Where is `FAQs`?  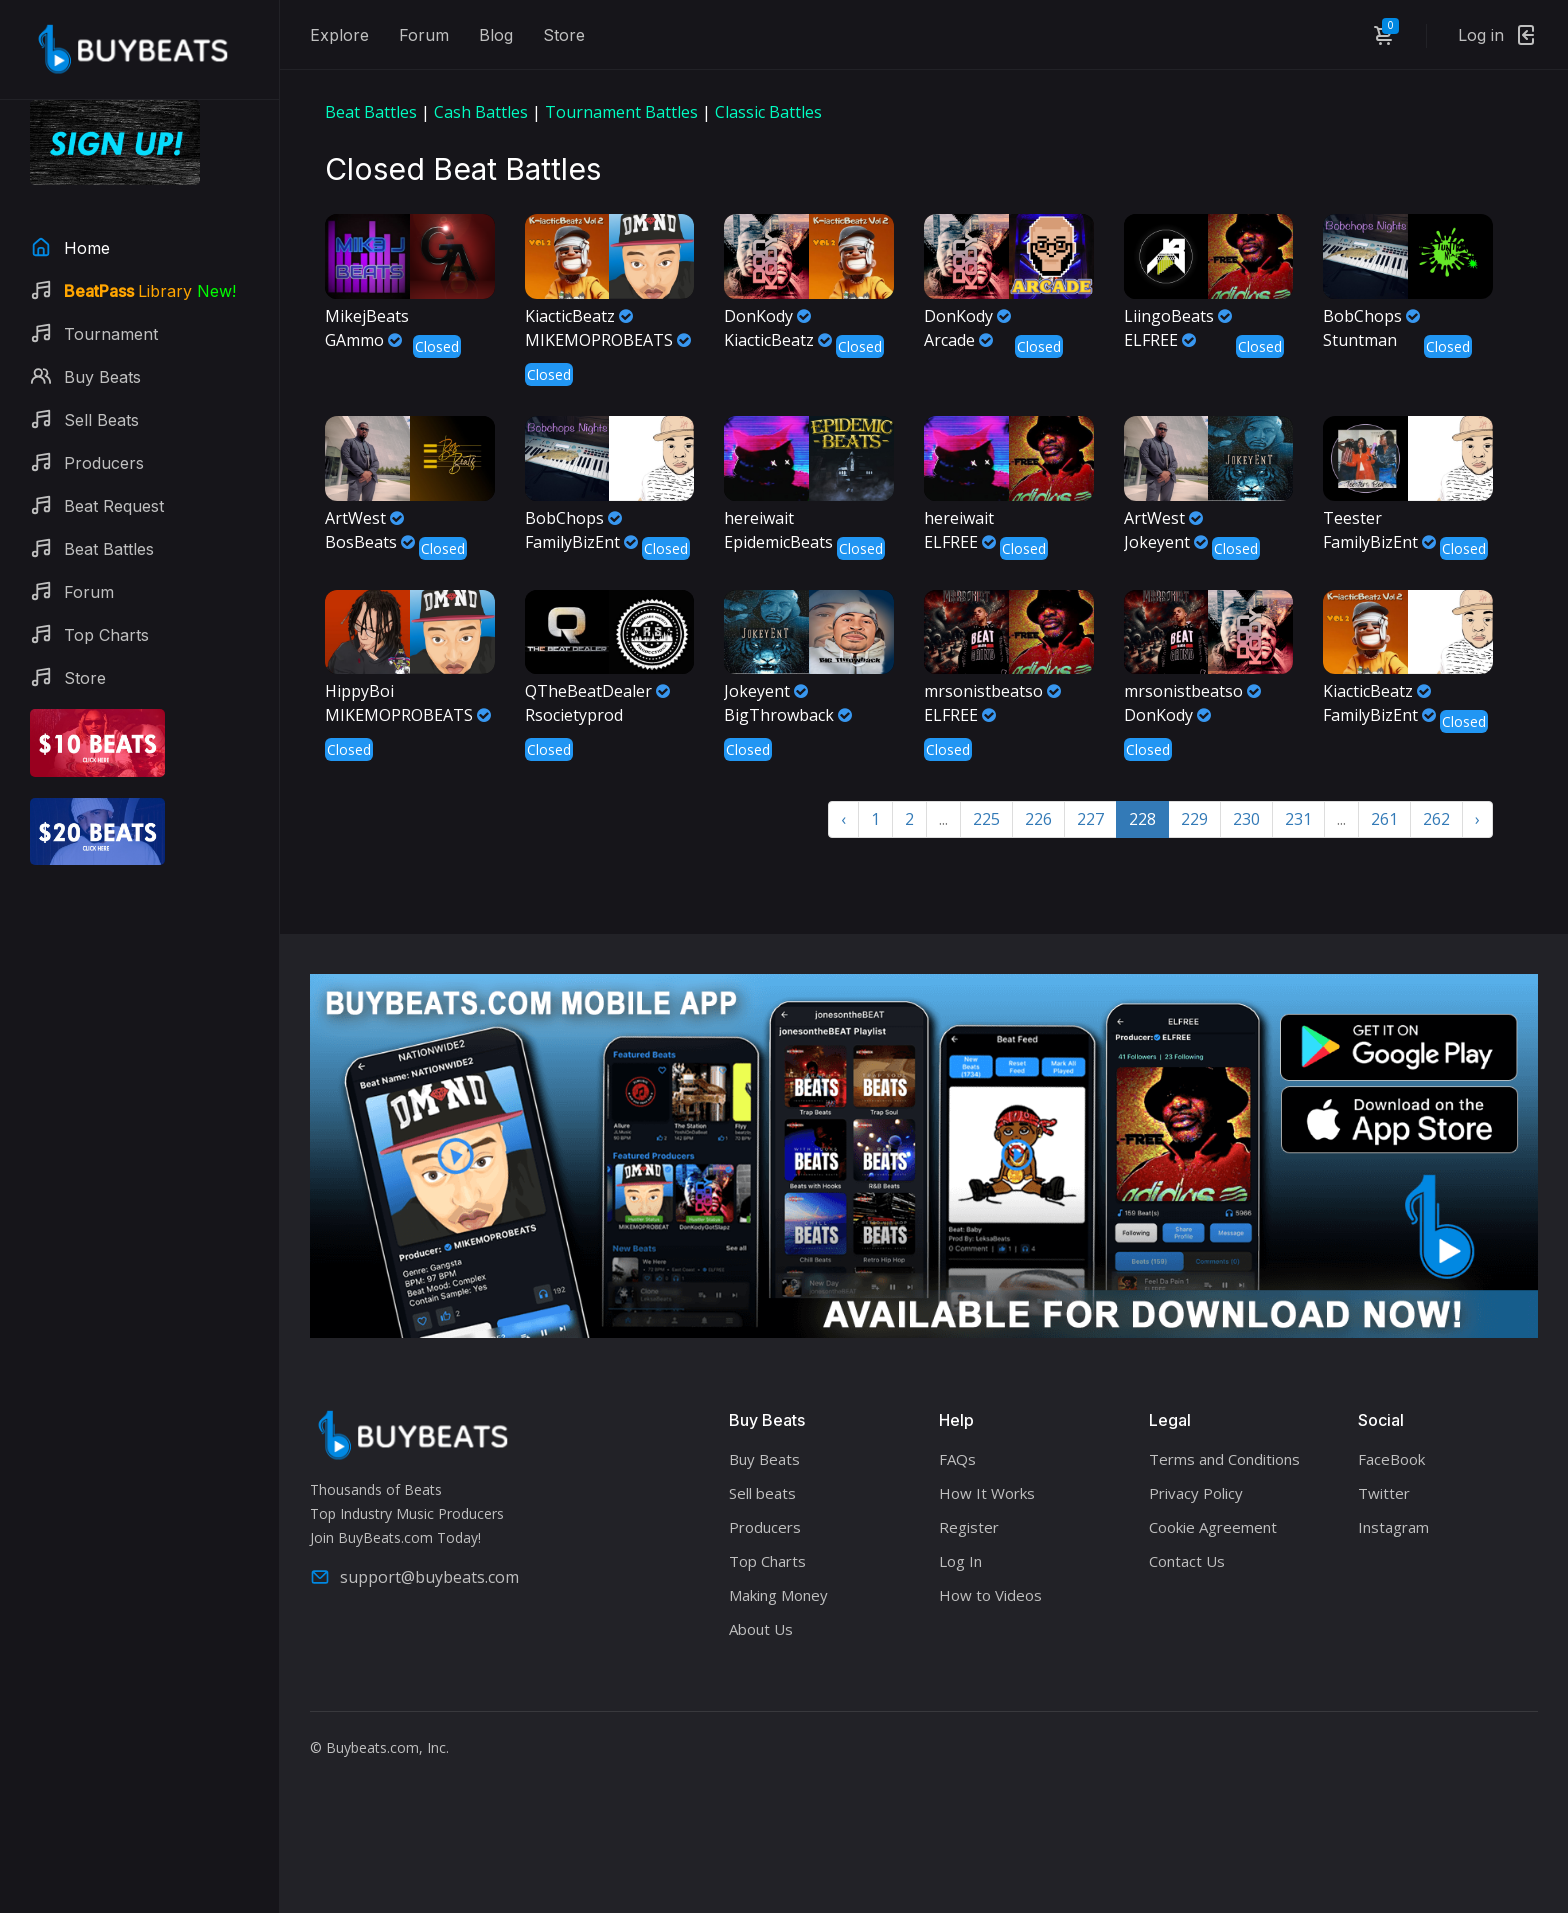 FAQs is located at coordinates (957, 1459).